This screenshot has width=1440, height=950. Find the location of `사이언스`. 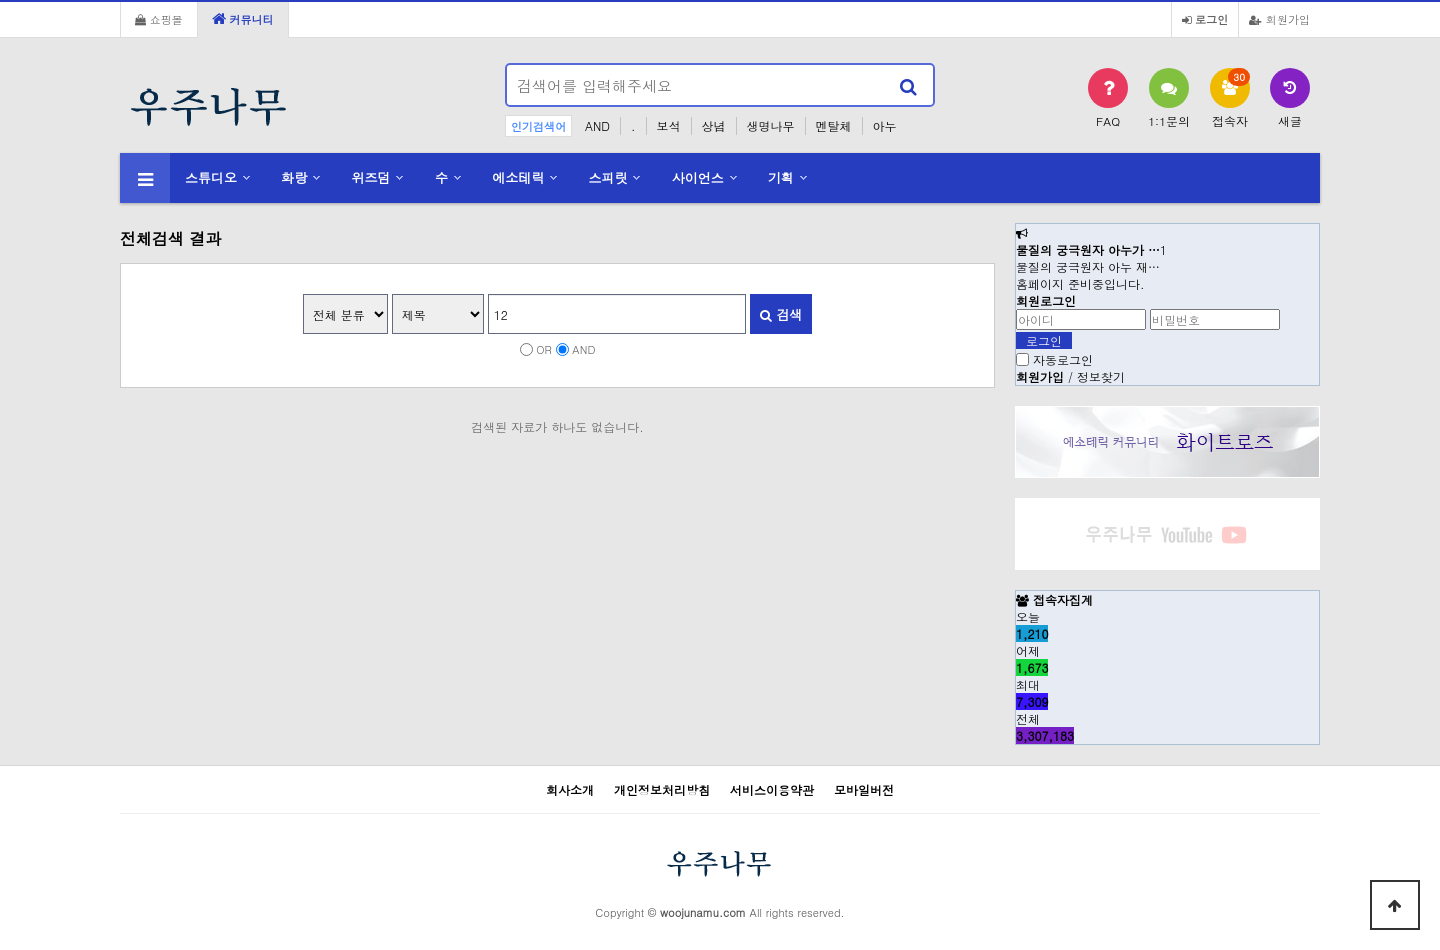

사이언스 is located at coordinates (698, 177).